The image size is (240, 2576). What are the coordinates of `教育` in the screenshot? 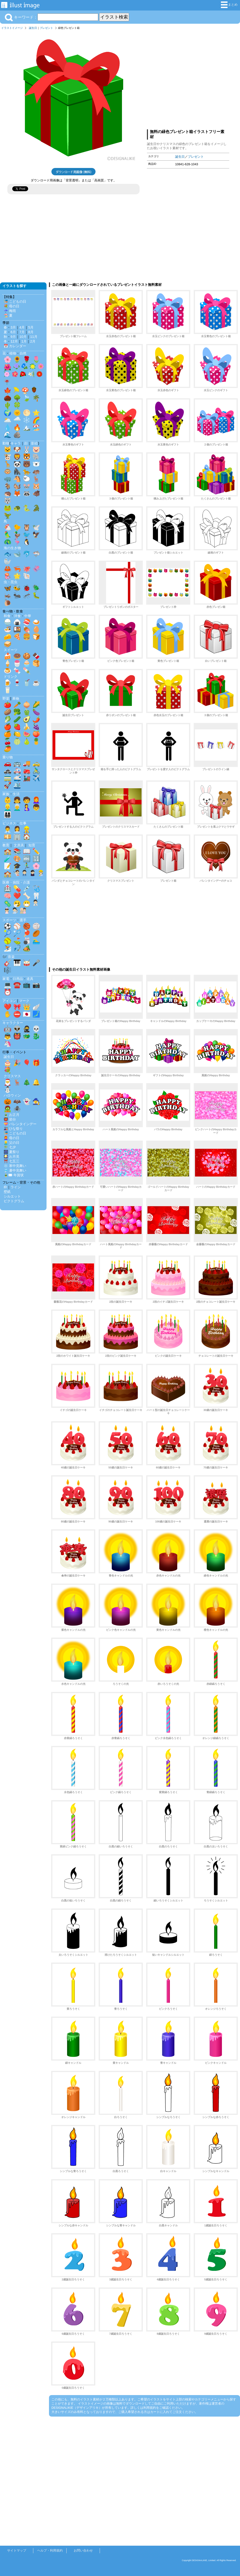 It's located at (5, 845).